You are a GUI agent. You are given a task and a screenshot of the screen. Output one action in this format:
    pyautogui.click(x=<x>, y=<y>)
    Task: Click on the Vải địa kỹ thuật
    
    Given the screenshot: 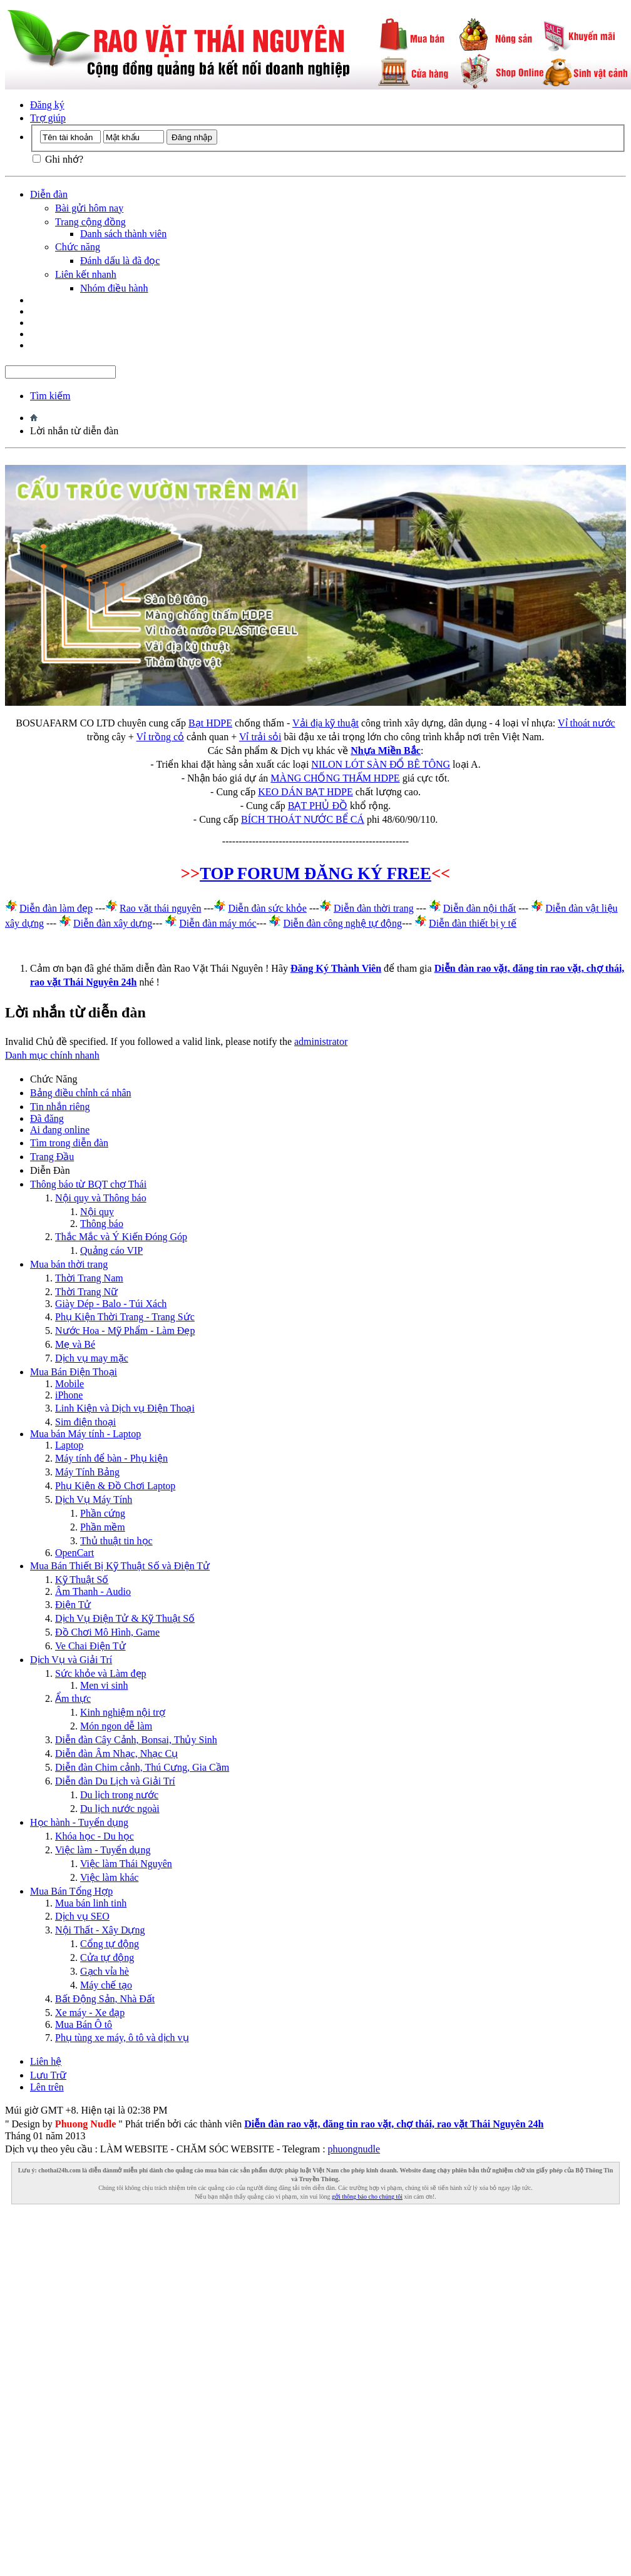 What is the action you would take?
    pyautogui.click(x=325, y=723)
    